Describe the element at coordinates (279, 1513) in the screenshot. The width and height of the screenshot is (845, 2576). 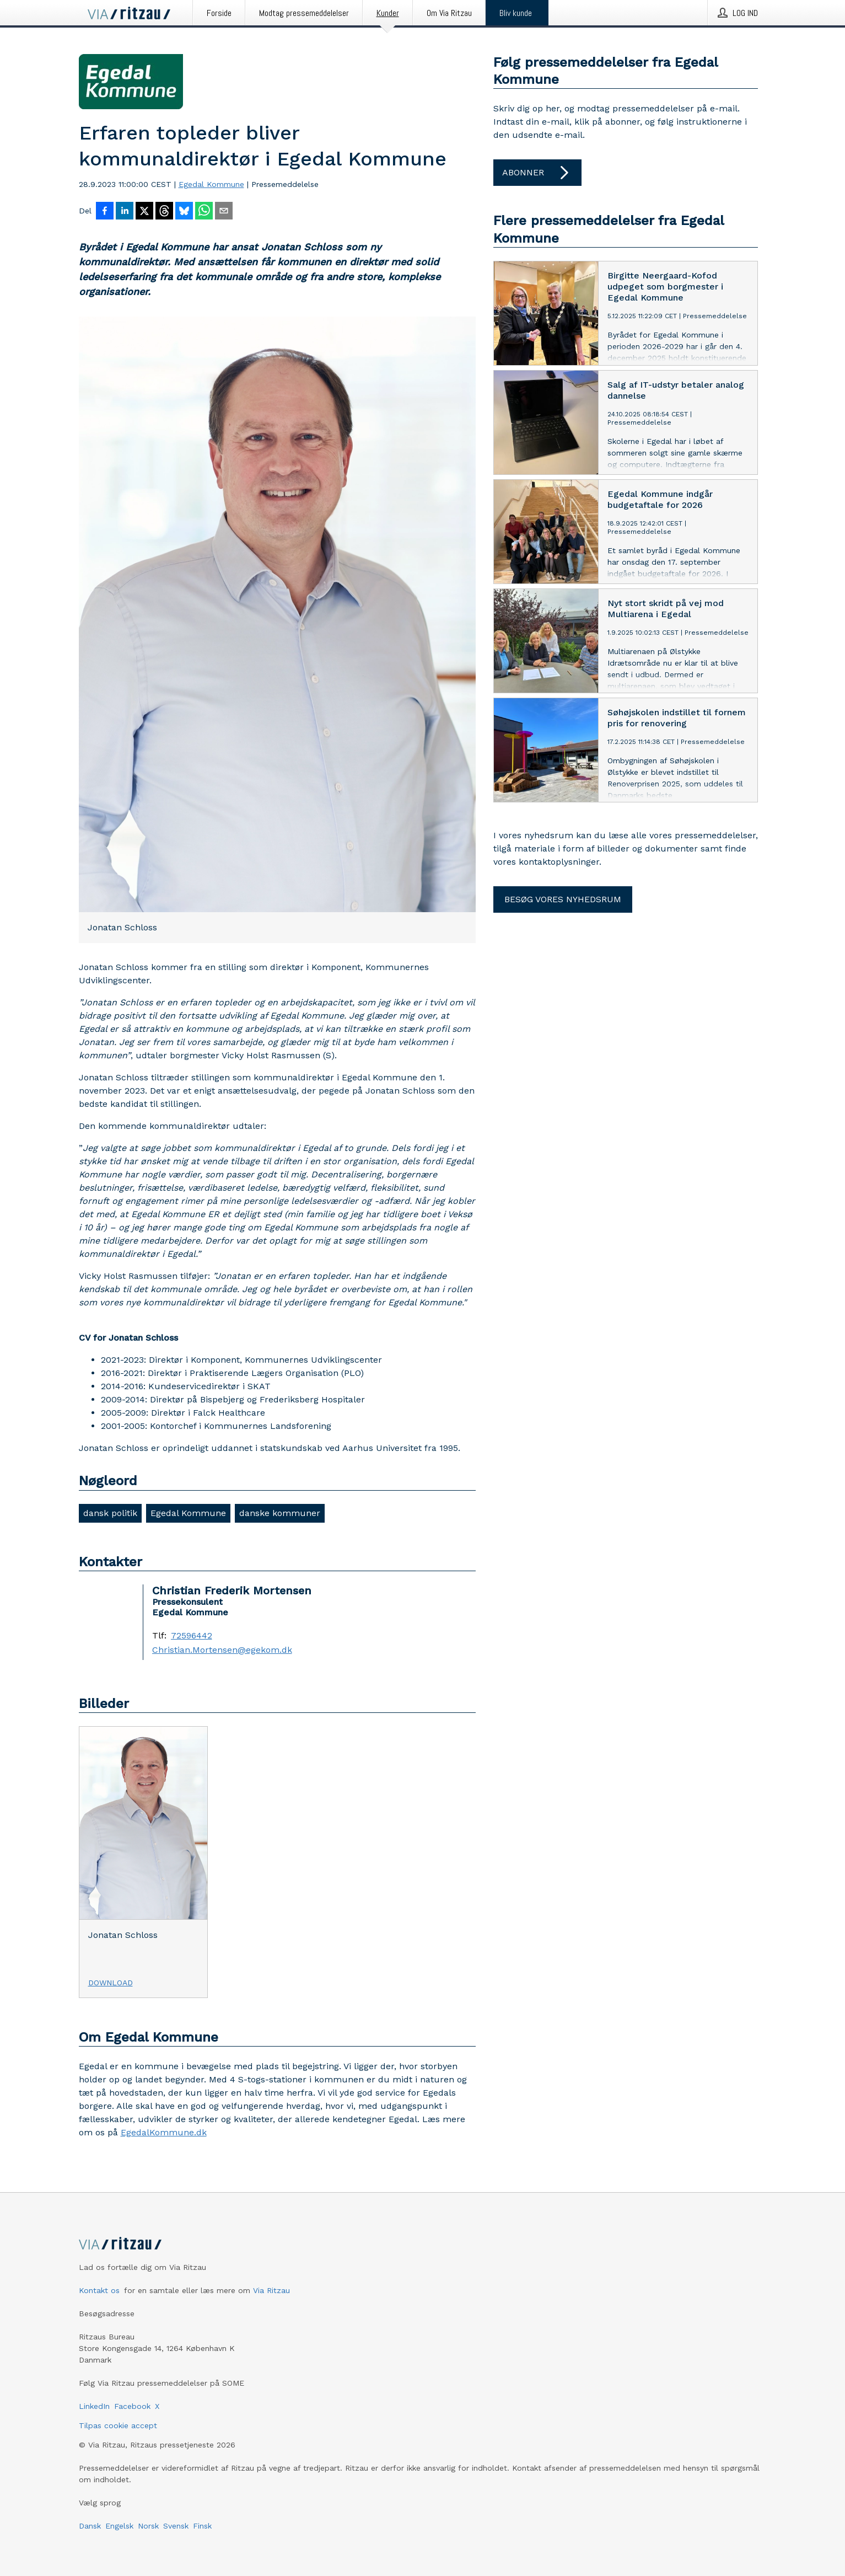
I see `danske kommuner` at that location.